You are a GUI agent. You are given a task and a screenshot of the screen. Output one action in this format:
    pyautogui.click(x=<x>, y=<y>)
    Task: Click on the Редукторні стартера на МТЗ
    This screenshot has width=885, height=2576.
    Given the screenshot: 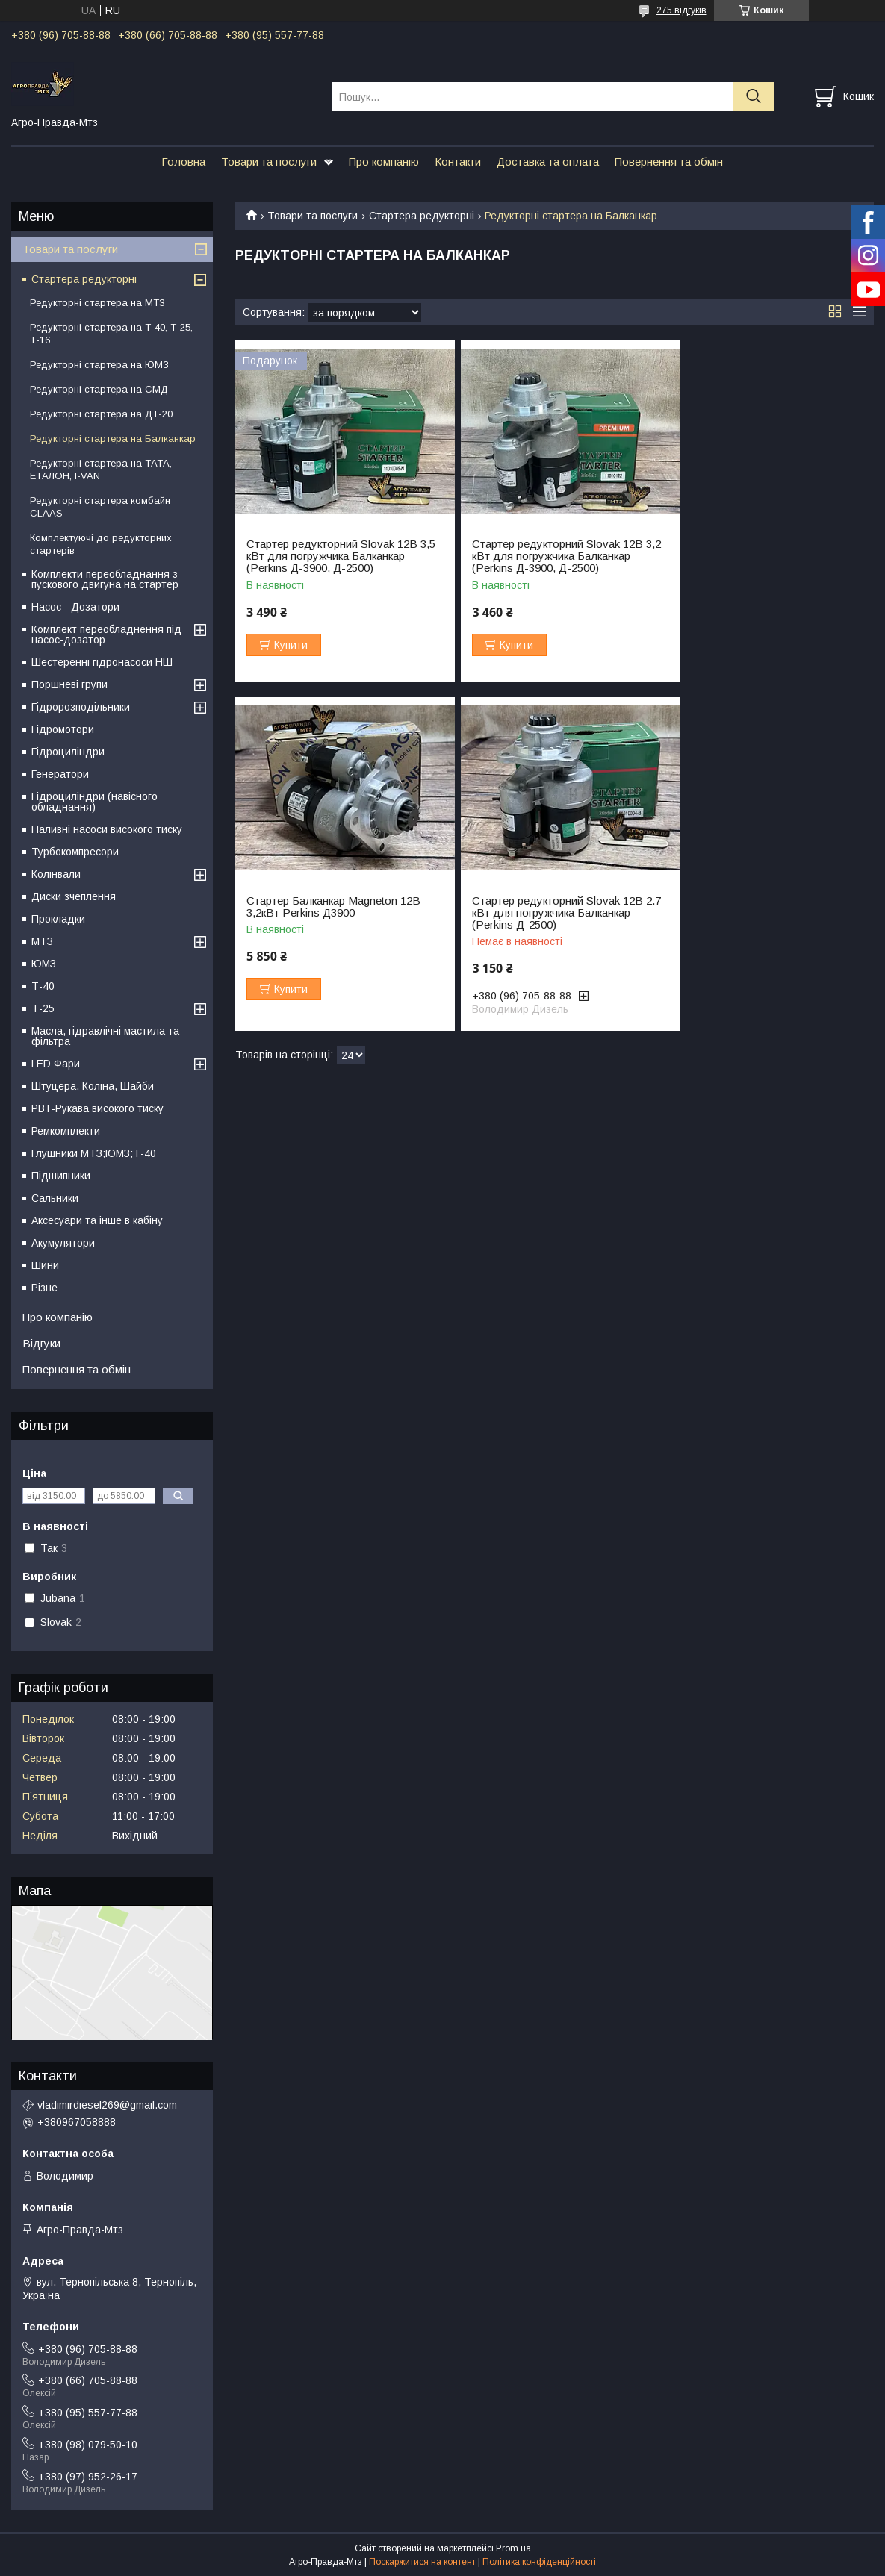 What is the action you would take?
    pyautogui.click(x=97, y=302)
    